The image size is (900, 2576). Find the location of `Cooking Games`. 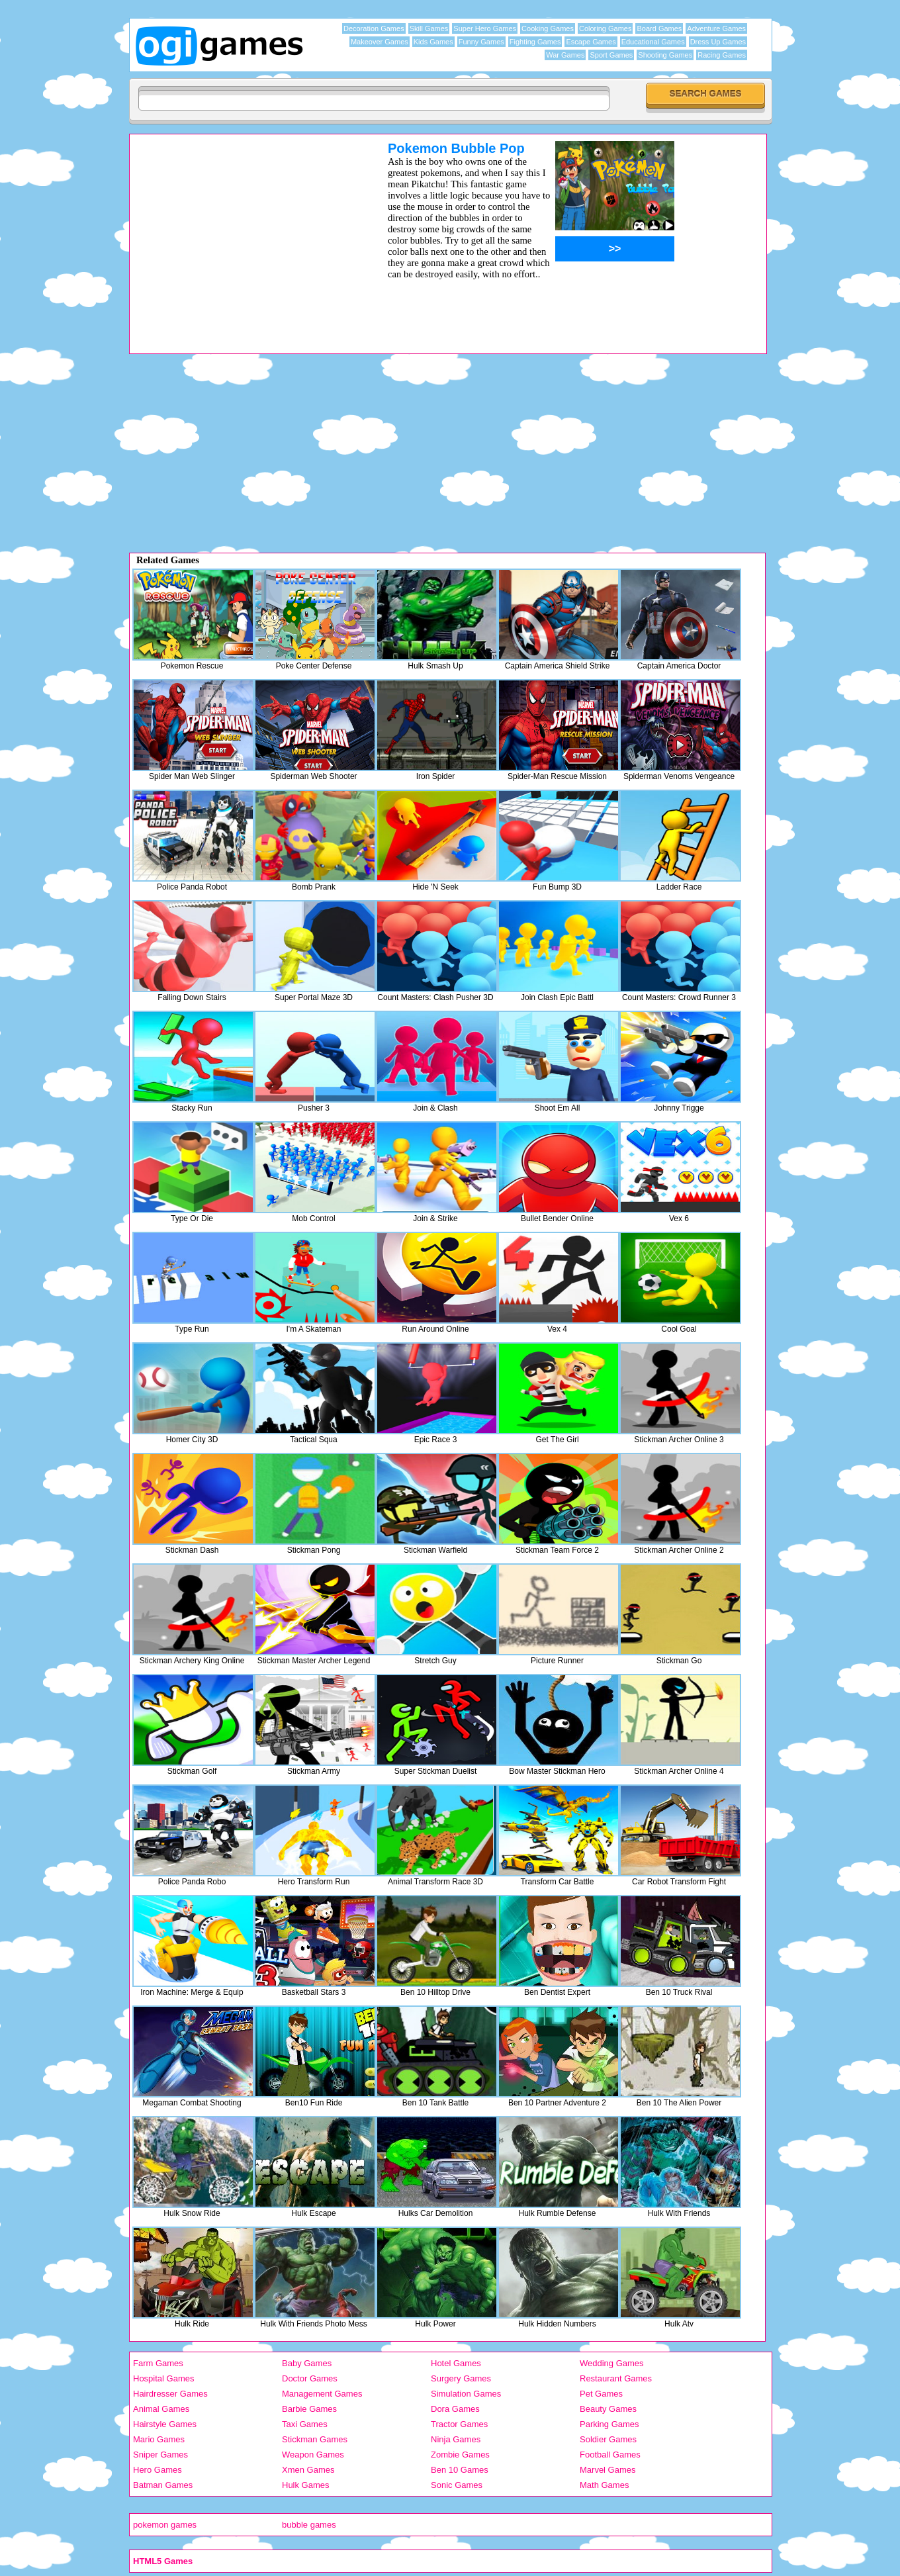

Cooking Games is located at coordinates (547, 28).